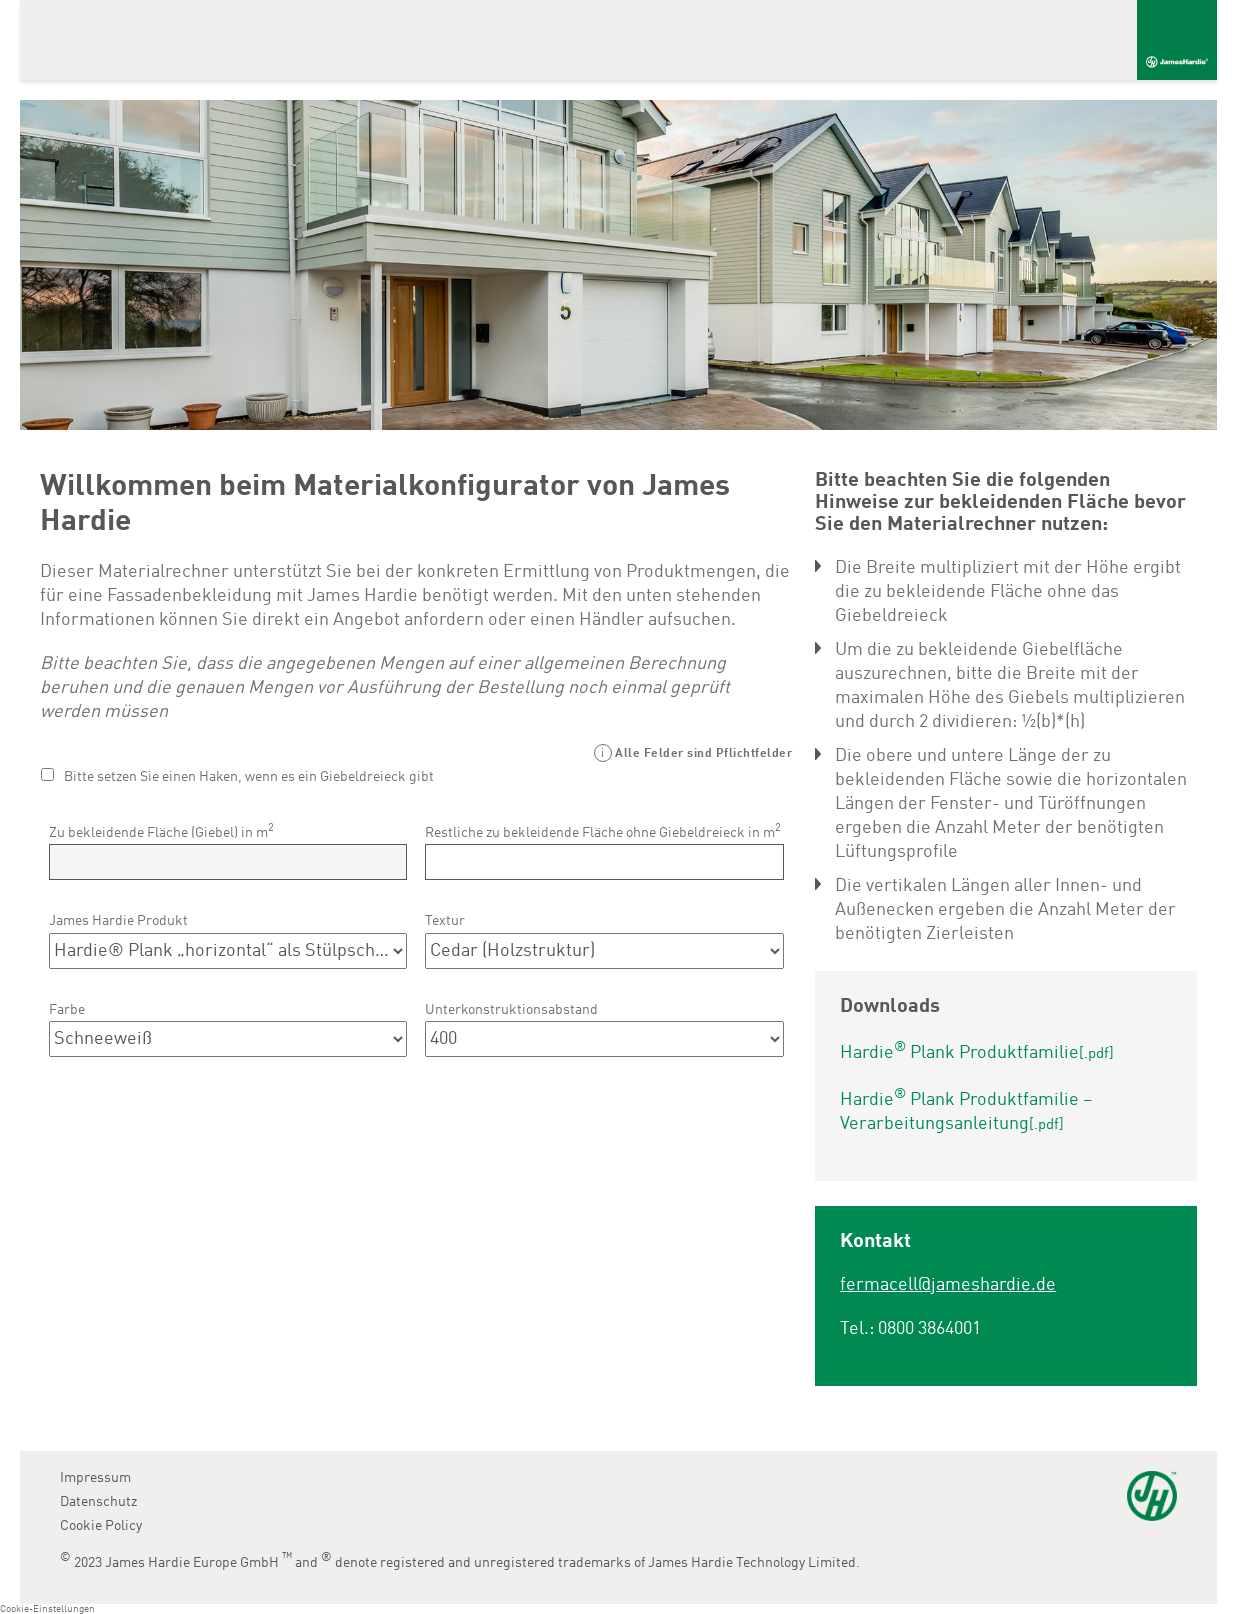 This screenshot has width=1237, height=1614. I want to click on 0800 3864001, so click(929, 1329).